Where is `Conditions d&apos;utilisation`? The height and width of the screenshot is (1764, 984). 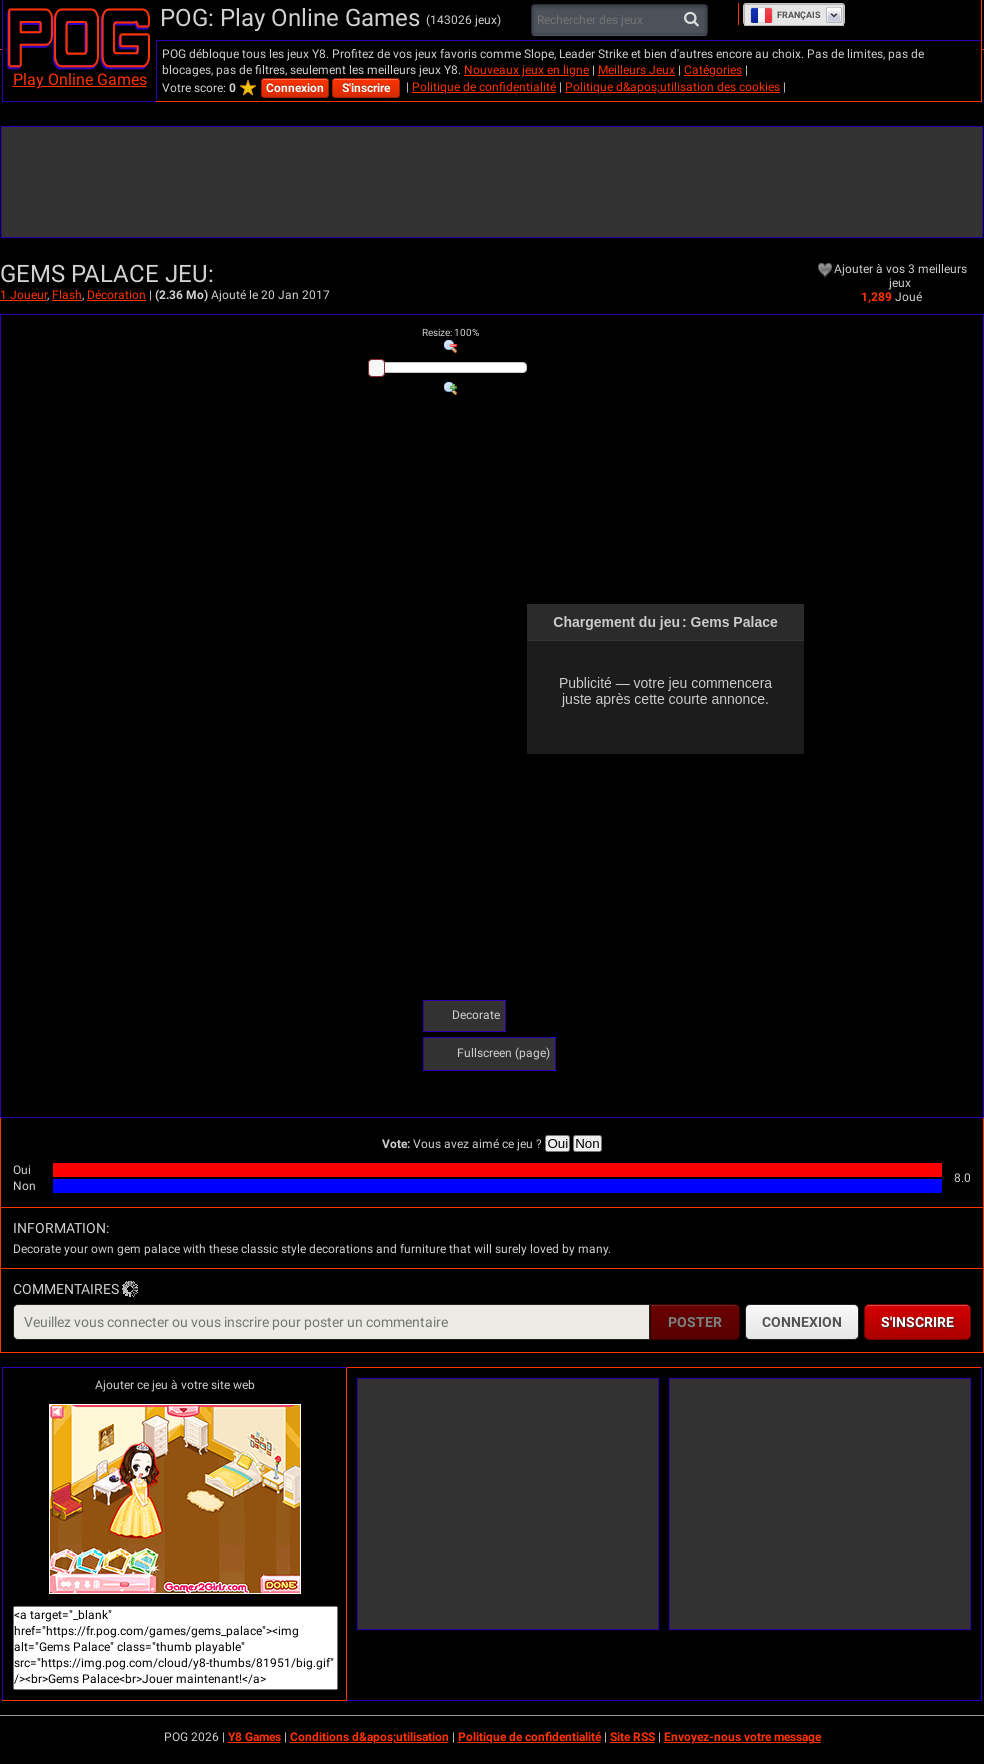
Conditions d&apos;utilisation is located at coordinates (369, 1737).